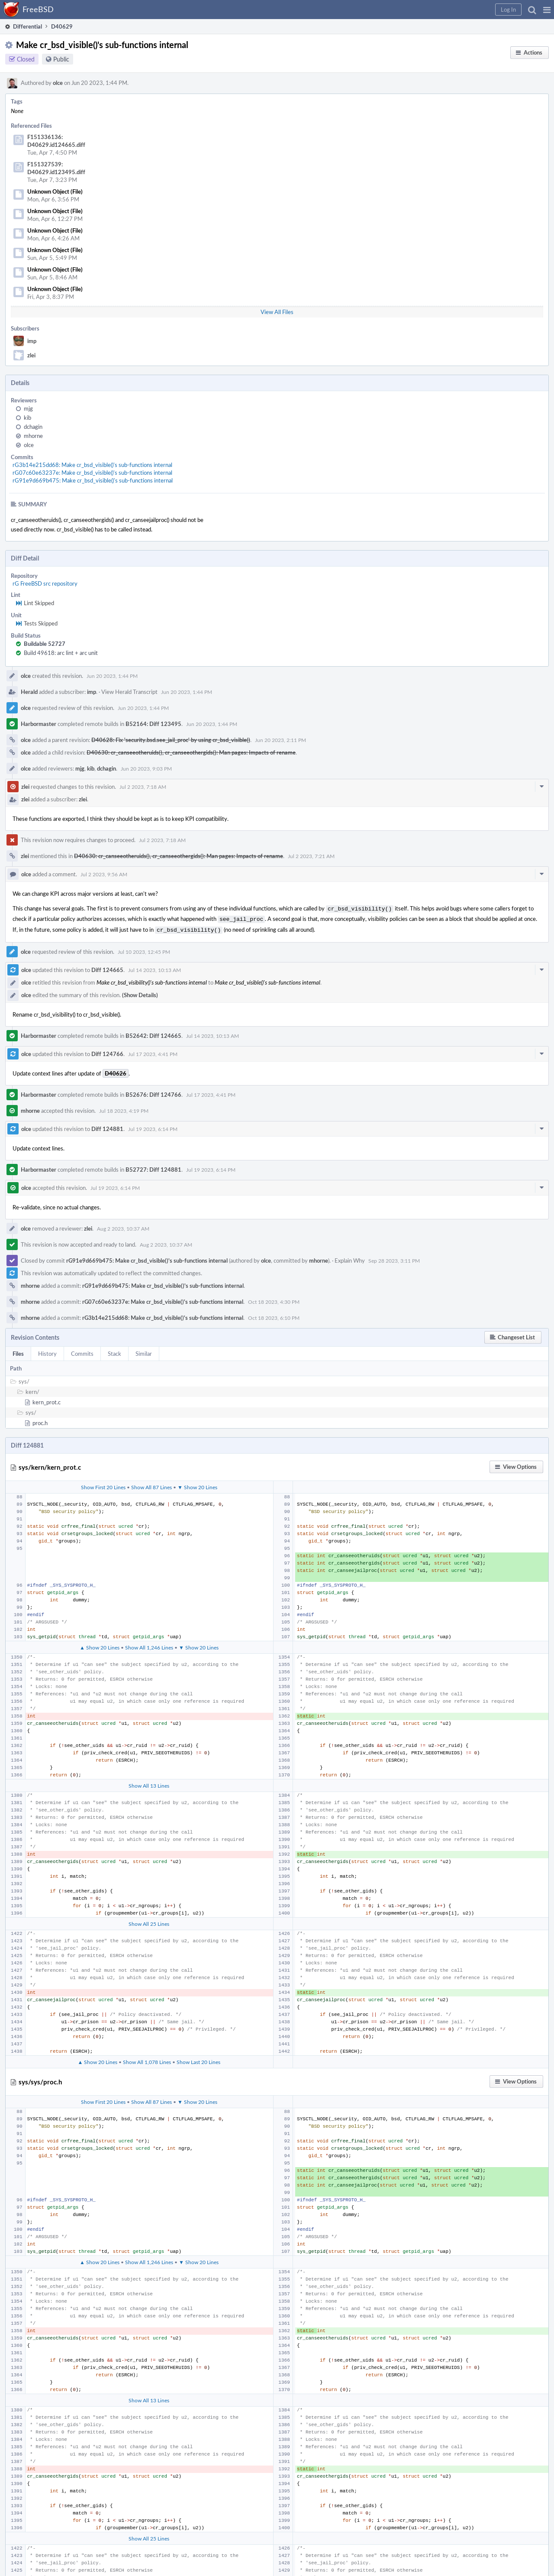 Image resolution: width=554 pixels, height=2576 pixels. I want to click on View All Files, so click(277, 312).